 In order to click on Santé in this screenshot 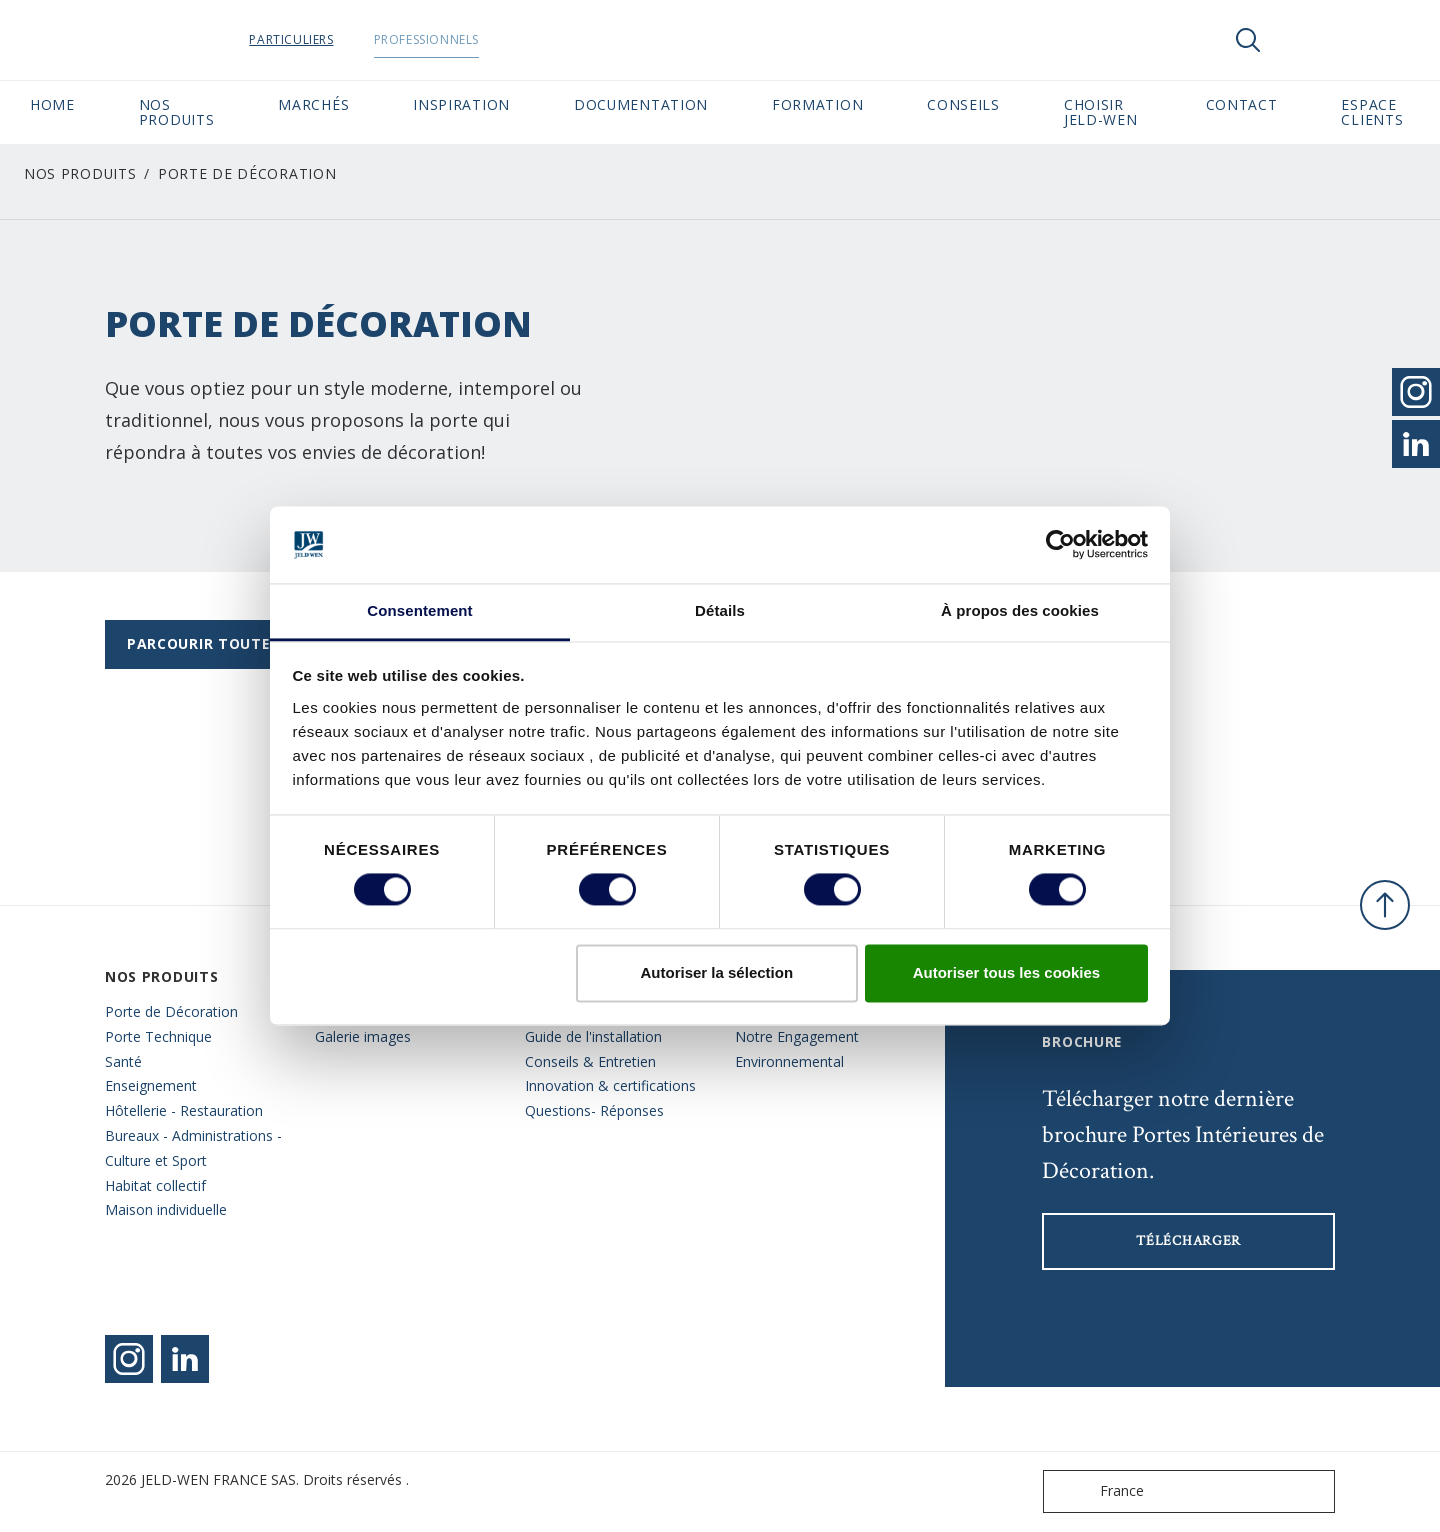, I will do `click(123, 1061)`.